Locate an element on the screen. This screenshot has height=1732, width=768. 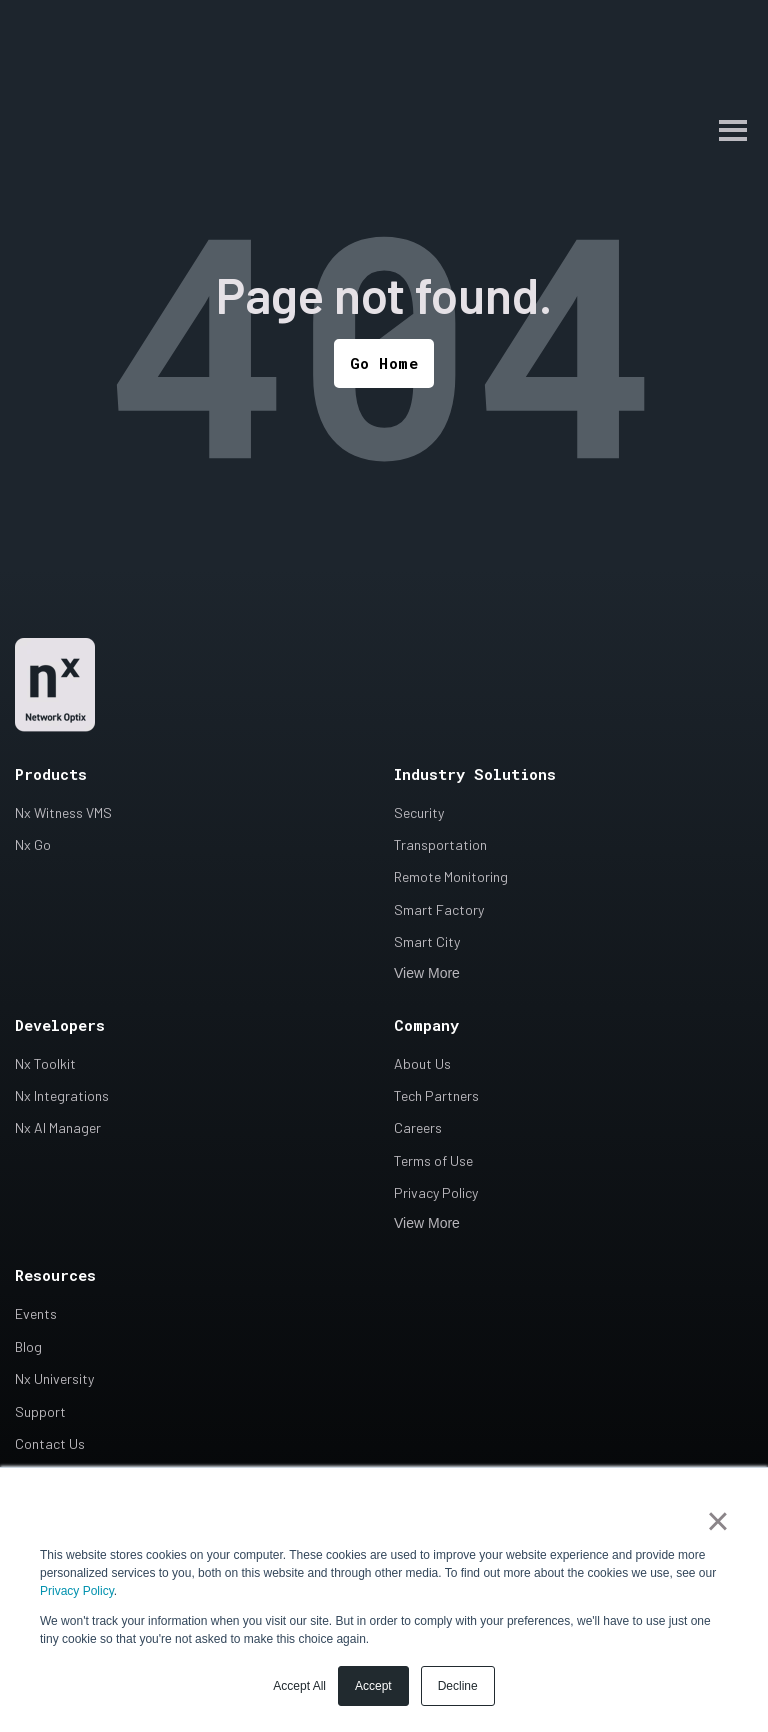
Developers [menuitem] is located at coordinates (60, 1026).